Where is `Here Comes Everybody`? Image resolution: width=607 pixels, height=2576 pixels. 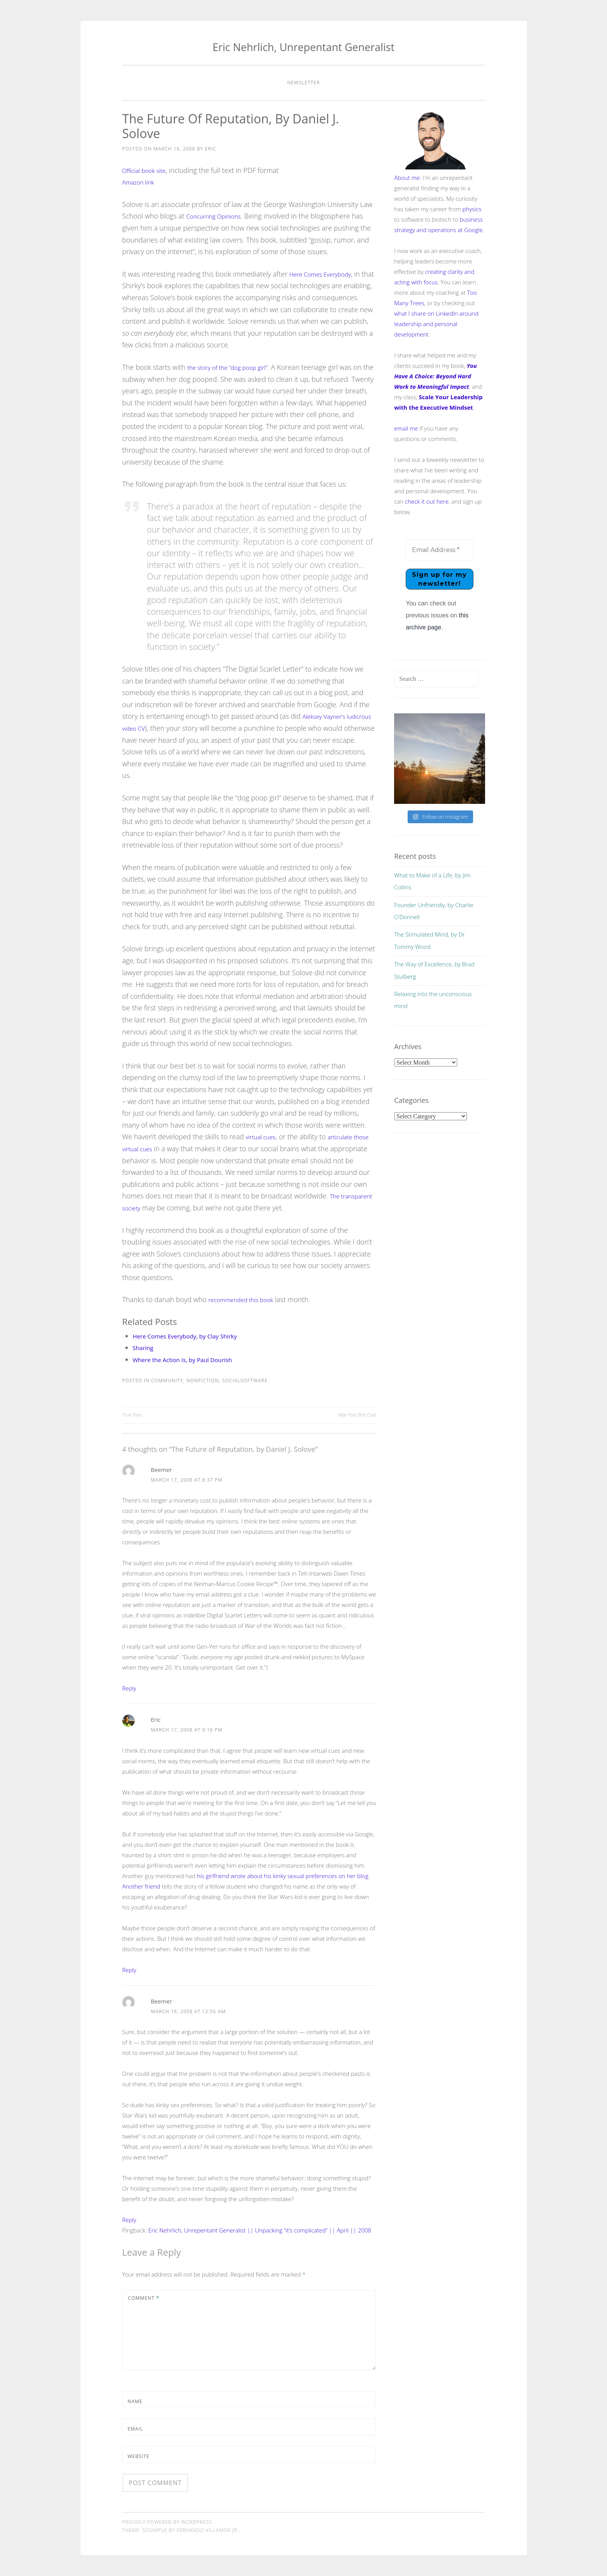
Here Comes Everybody is located at coordinates (325, 274).